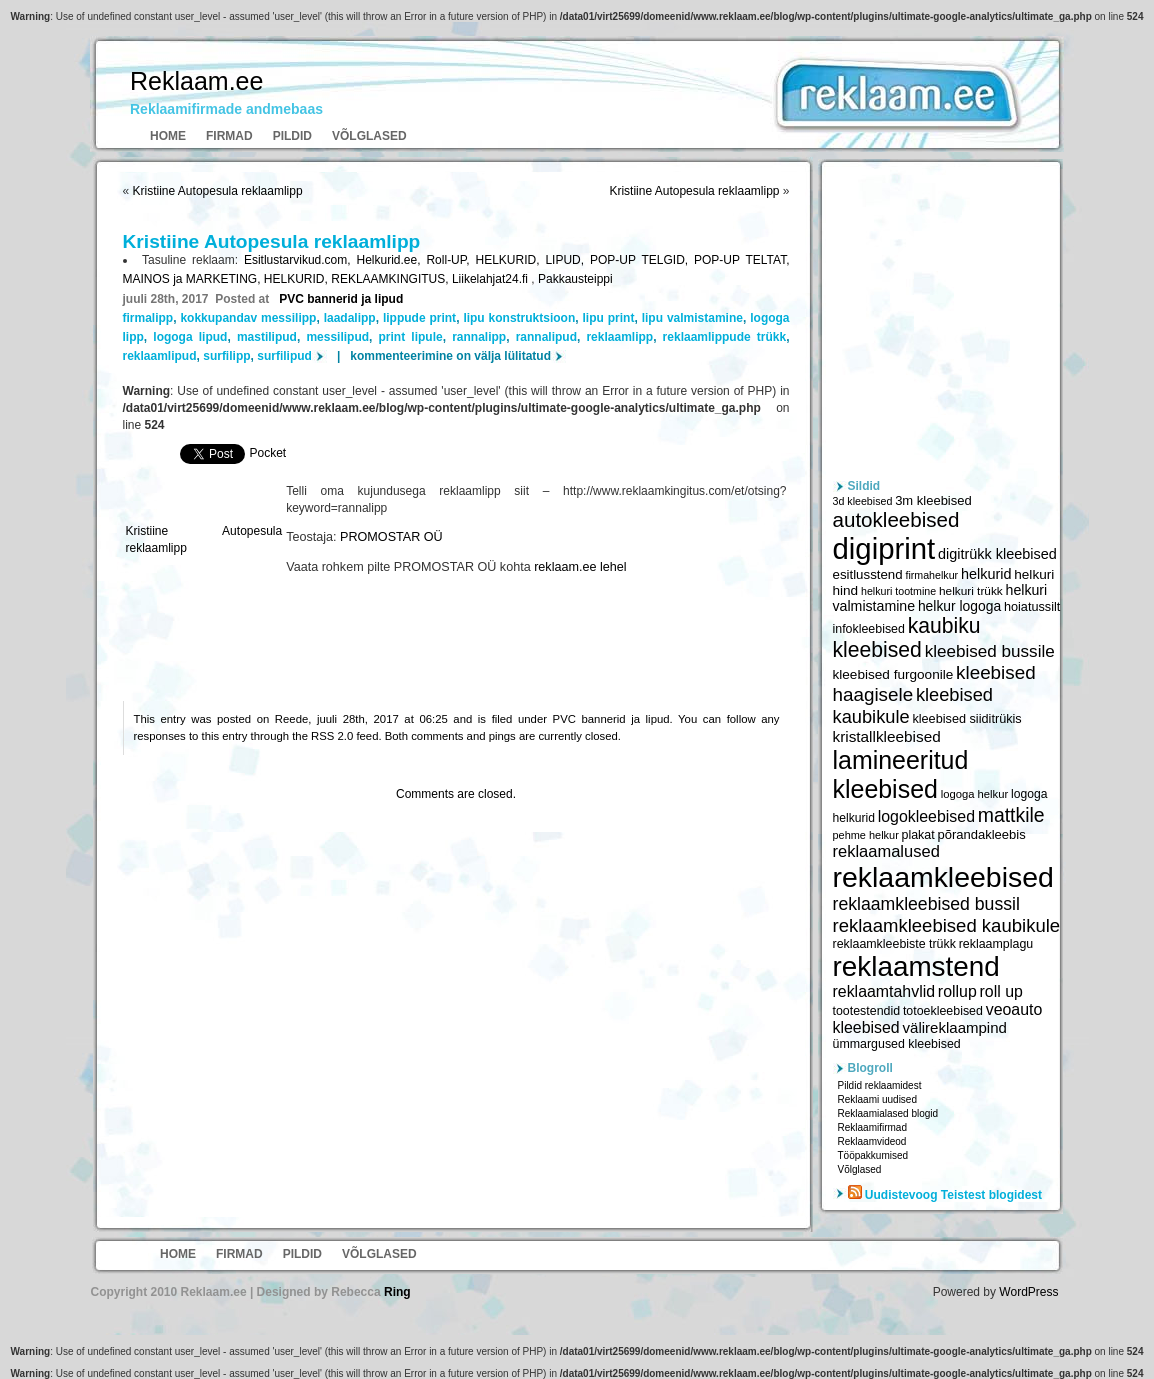 The width and height of the screenshot is (1154, 1379). What do you see at coordinates (292, 136) in the screenshot?
I see `Pildid` at bounding box center [292, 136].